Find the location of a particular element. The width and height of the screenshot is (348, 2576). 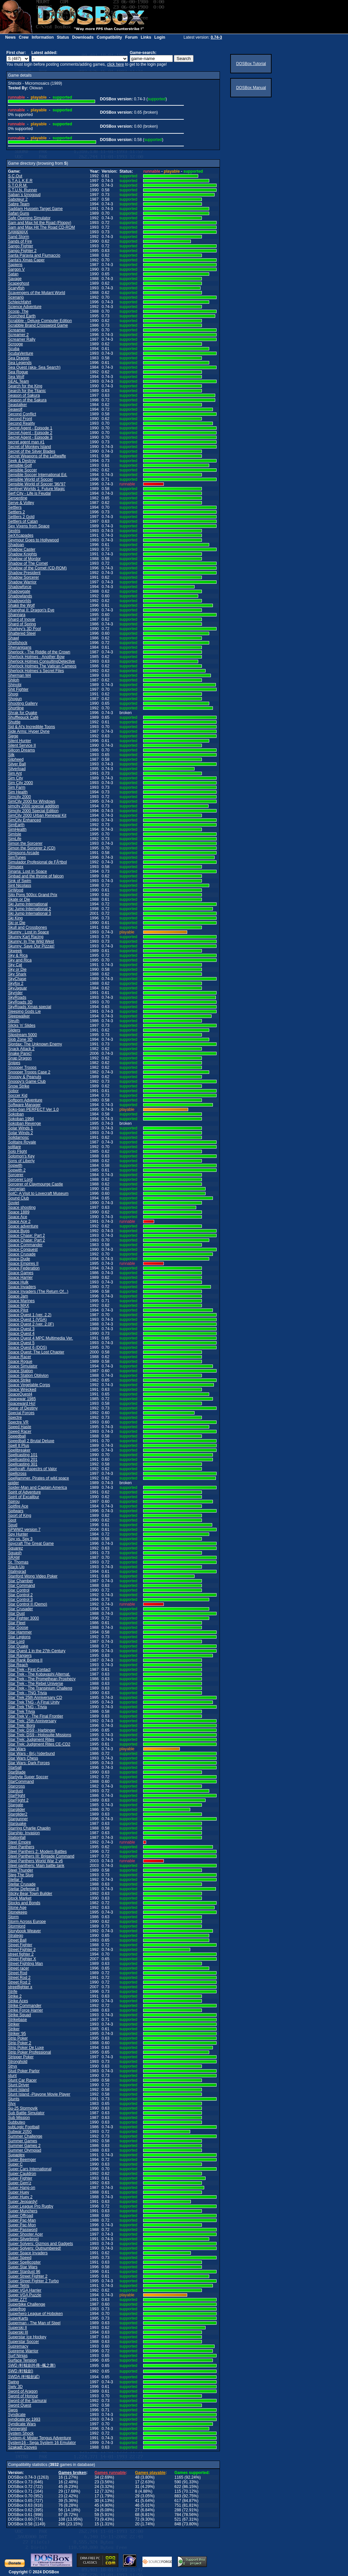

Stellar Defense II is located at coordinates (23, 1889).